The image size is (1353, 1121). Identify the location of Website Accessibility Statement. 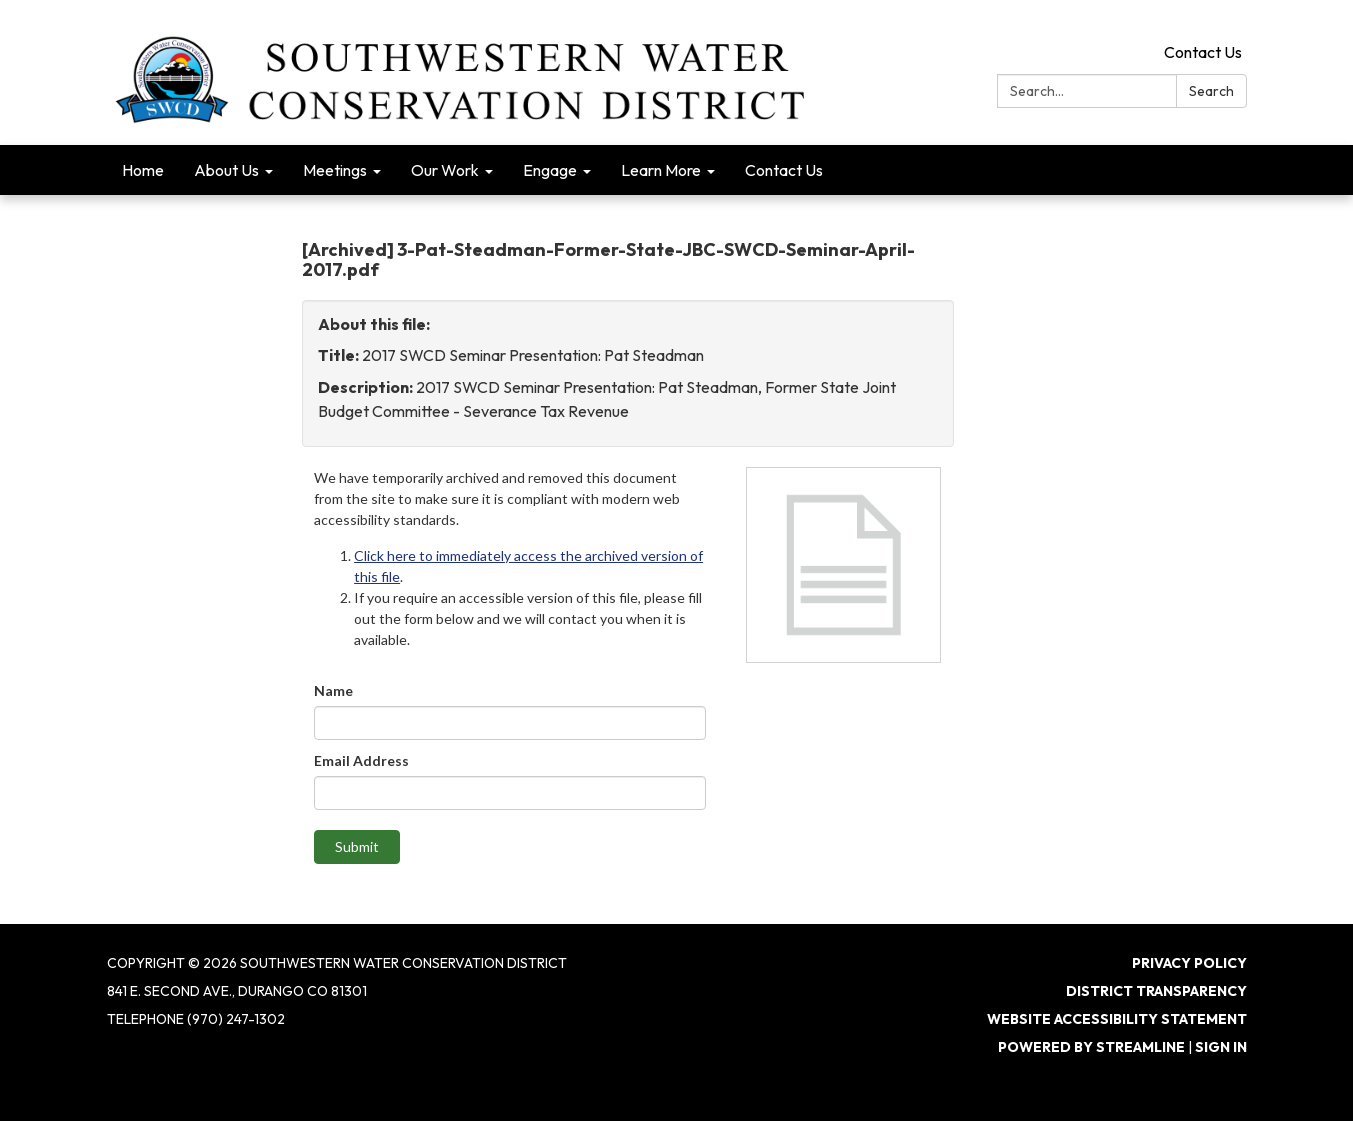
(1117, 1019).